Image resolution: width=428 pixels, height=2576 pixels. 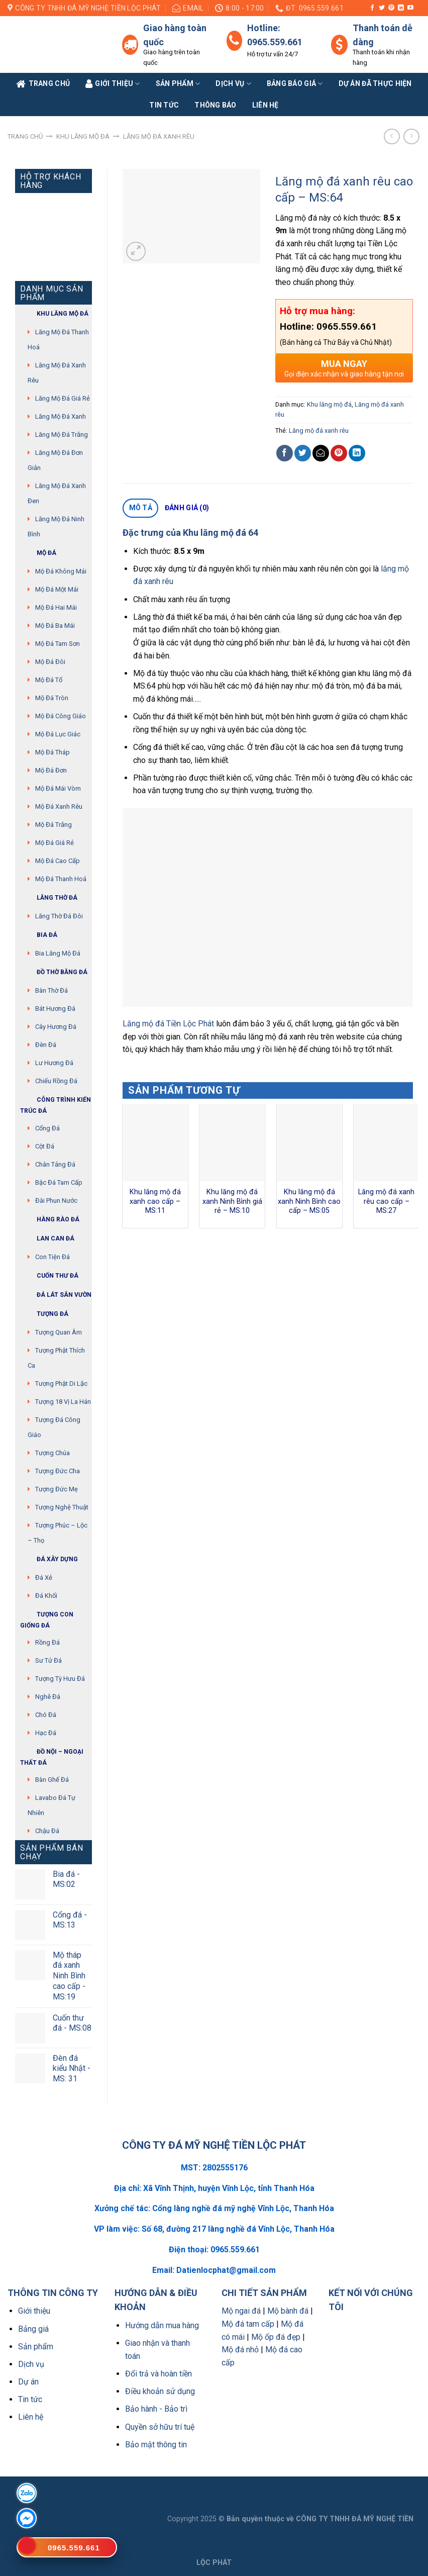 What do you see at coordinates (56, 1358) in the screenshot?
I see `Tượng phật thích ca` at bounding box center [56, 1358].